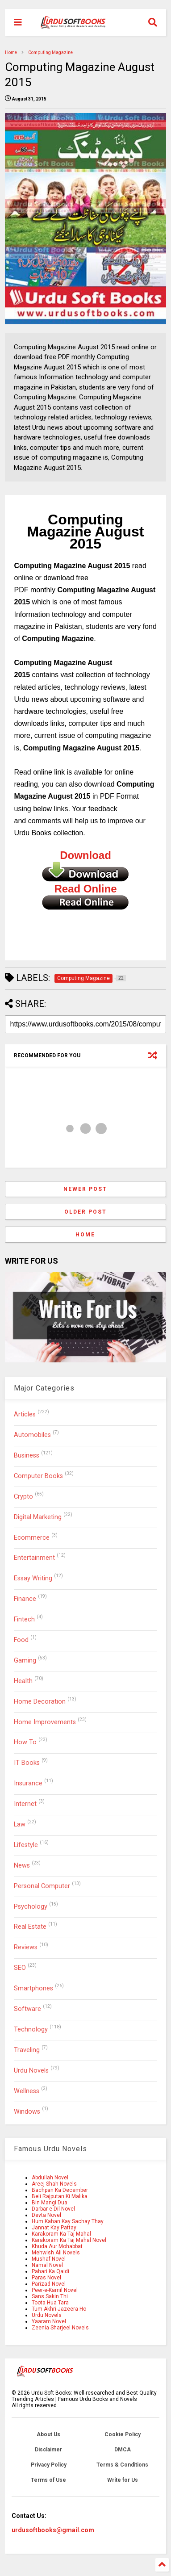  I want to click on Internet, so click(25, 1804).